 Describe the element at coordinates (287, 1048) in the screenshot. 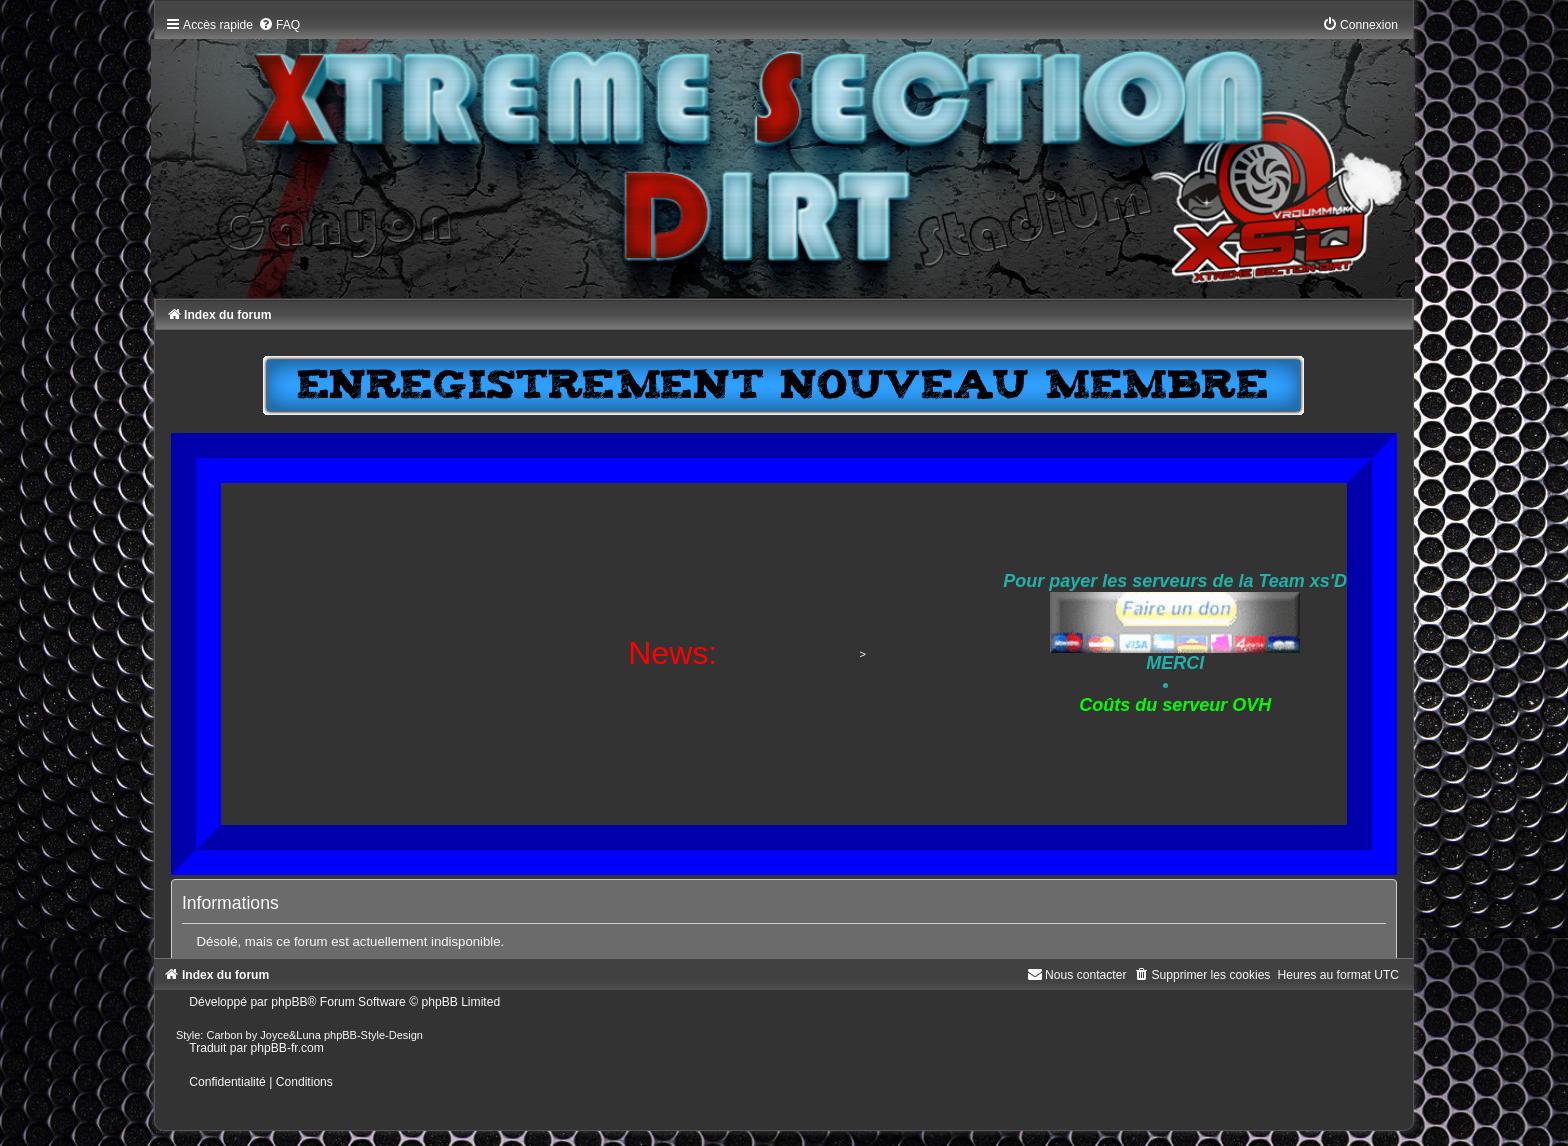

I see `phpBB-fr.com` at that location.